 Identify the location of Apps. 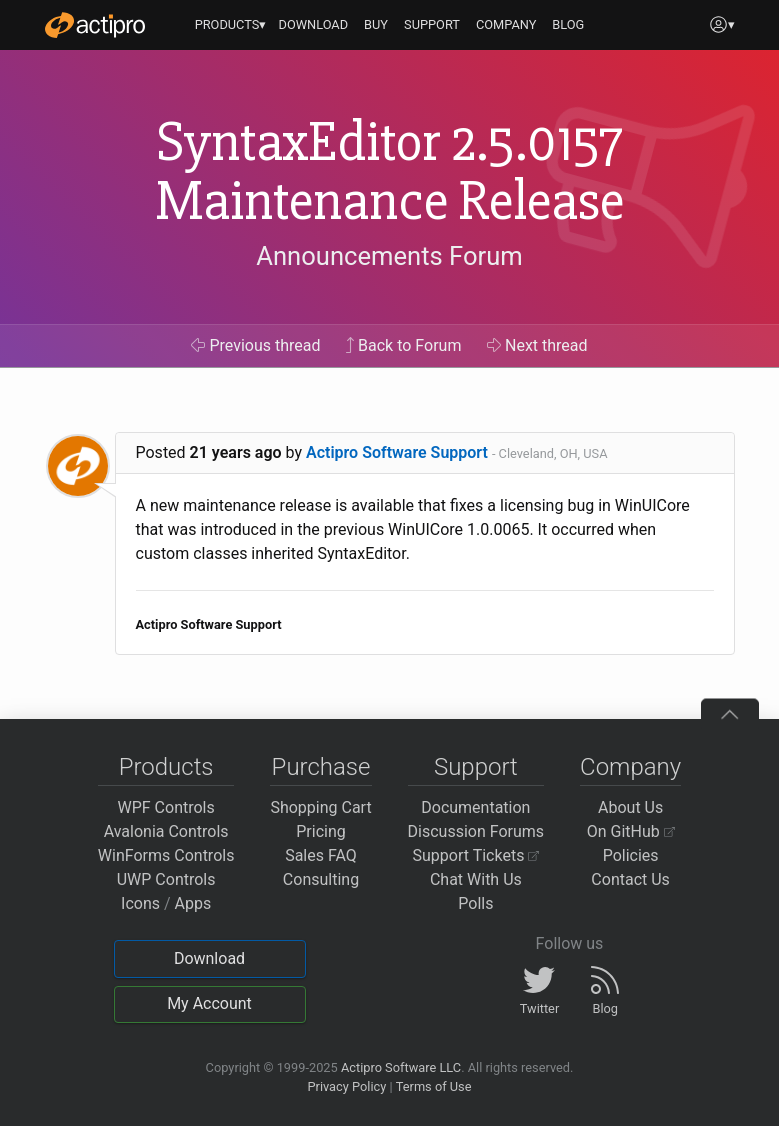
(193, 903).